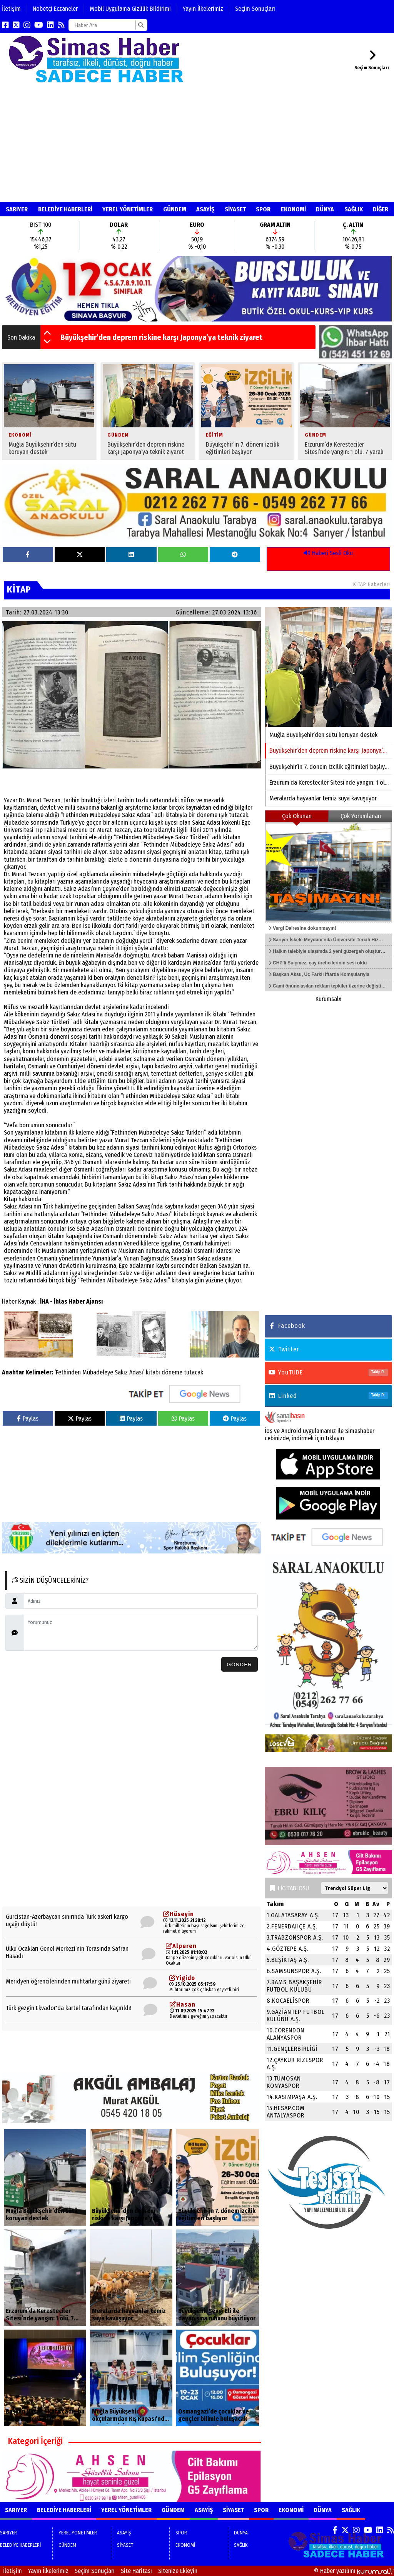 The height and width of the screenshot is (2576, 394). Describe the element at coordinates (55, 8) in the screenshot. I see `Nöbetçi Eczaneler` at that location.